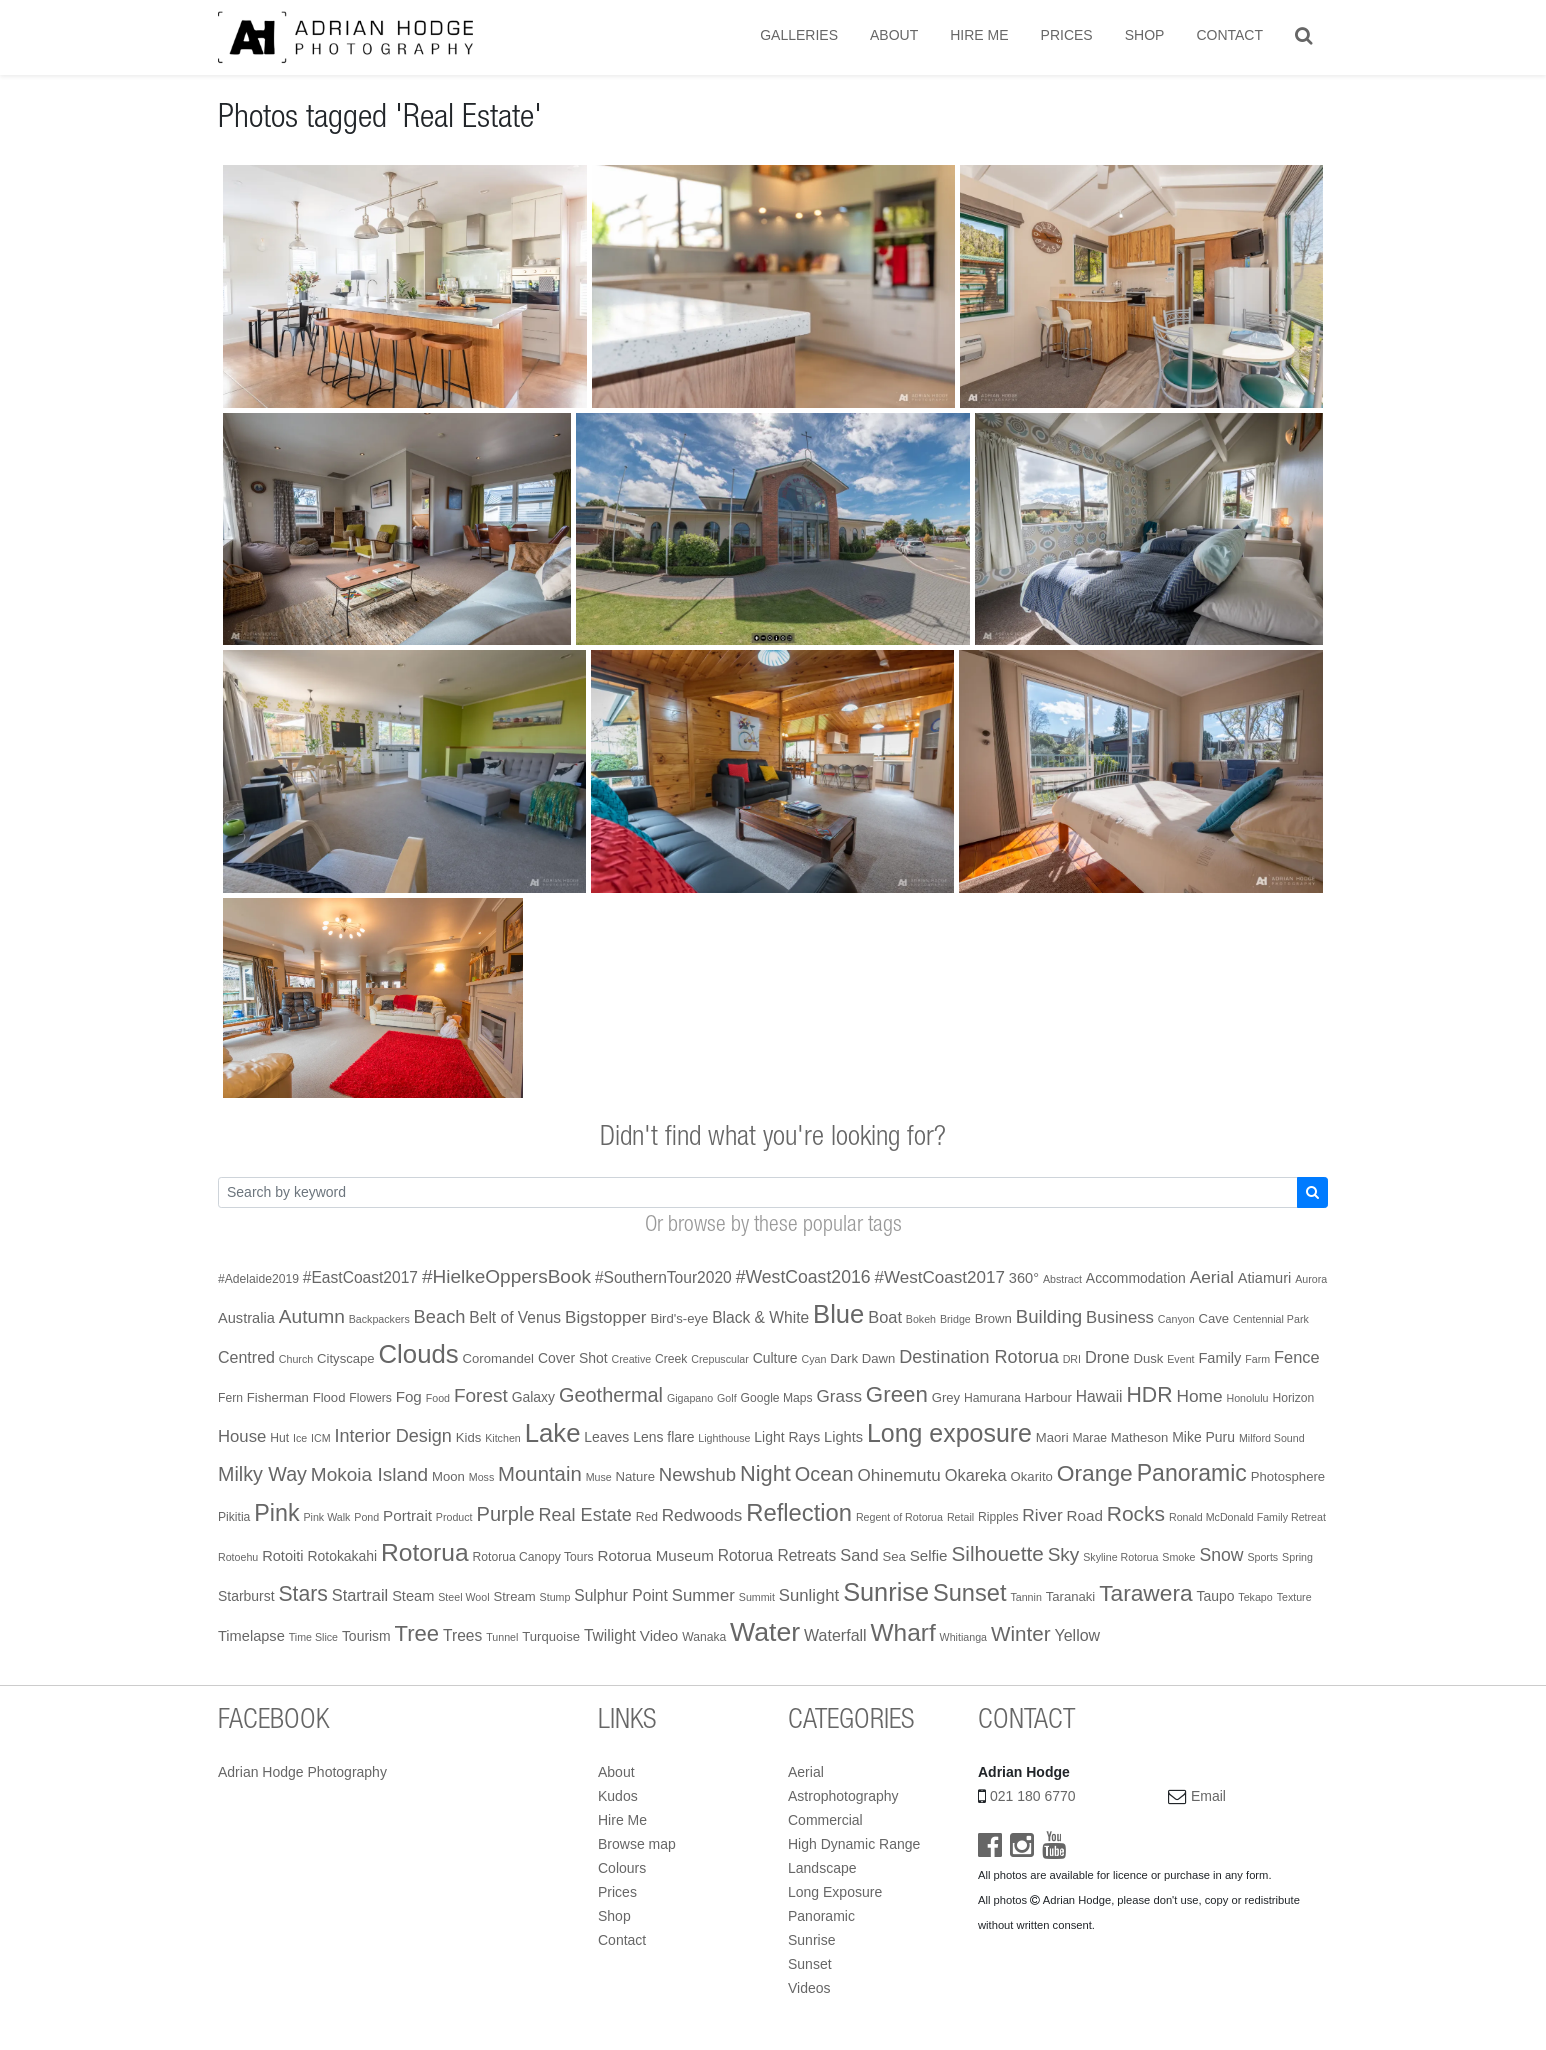 The image size is (1546, 2050). What do you see at coordinates (1192, 1473) in the screenshot?
I see `Panoramic [Panoramic (64 items)]` at bounding box center [1192, 1473].